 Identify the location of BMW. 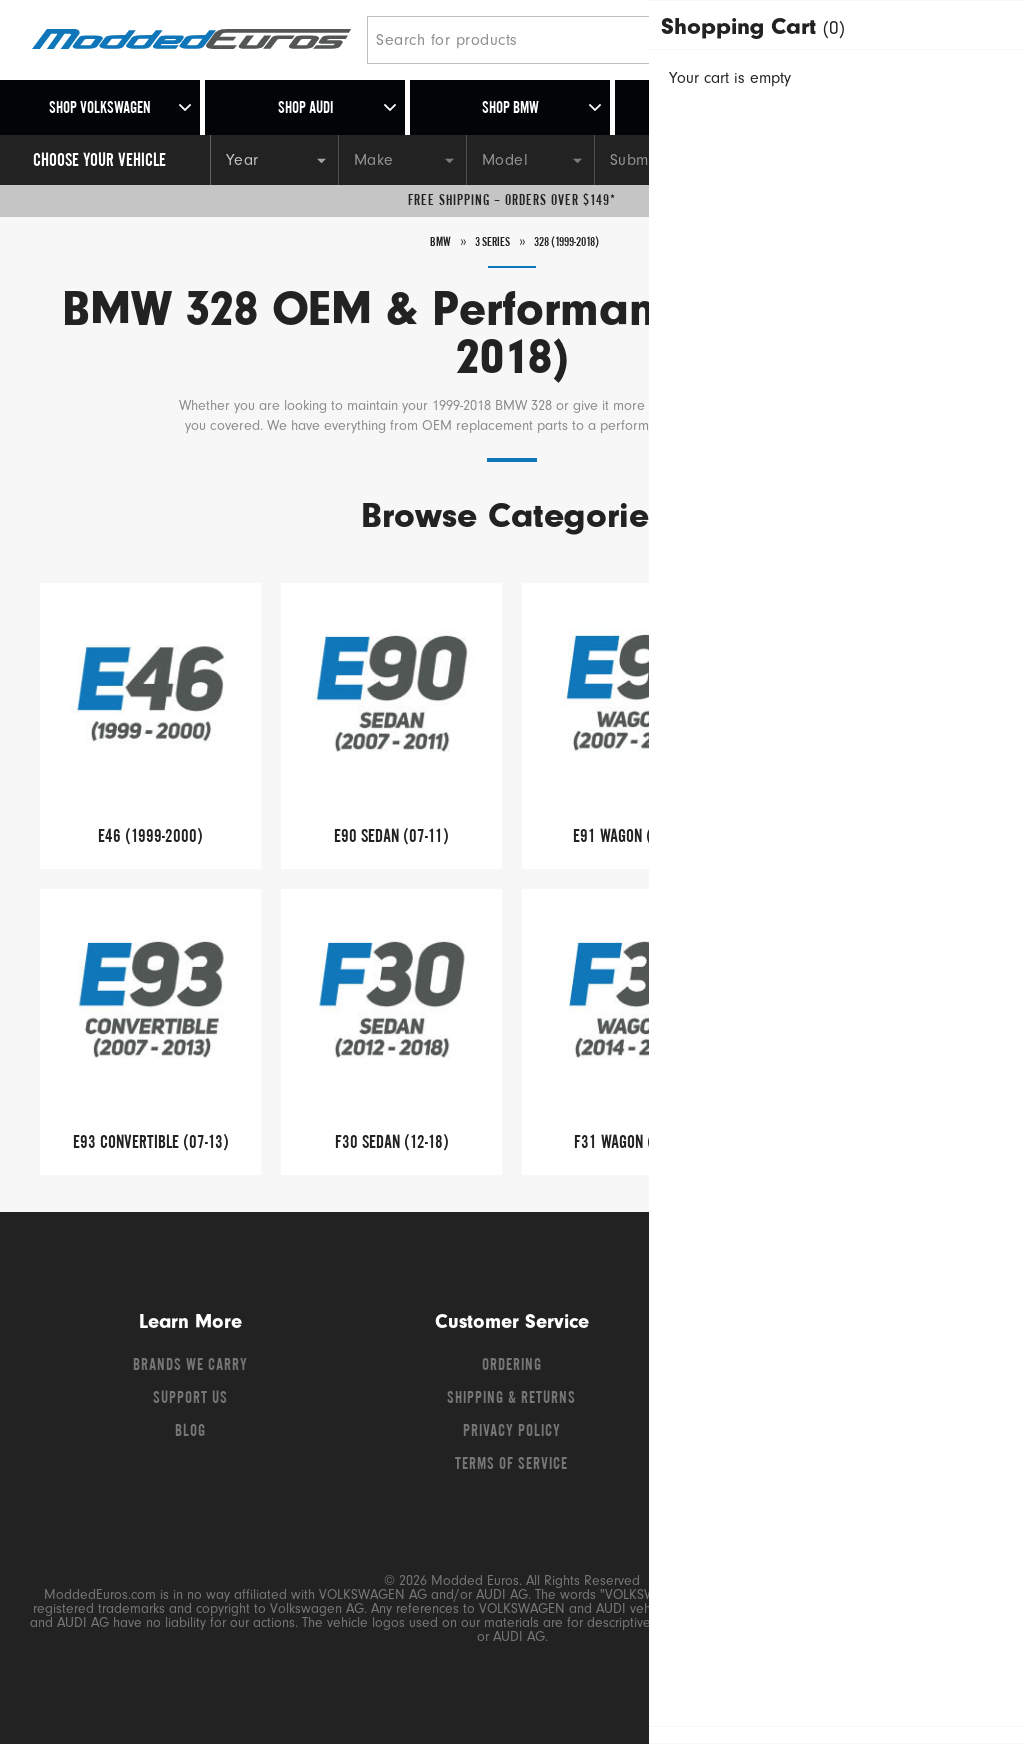
(422, 242).